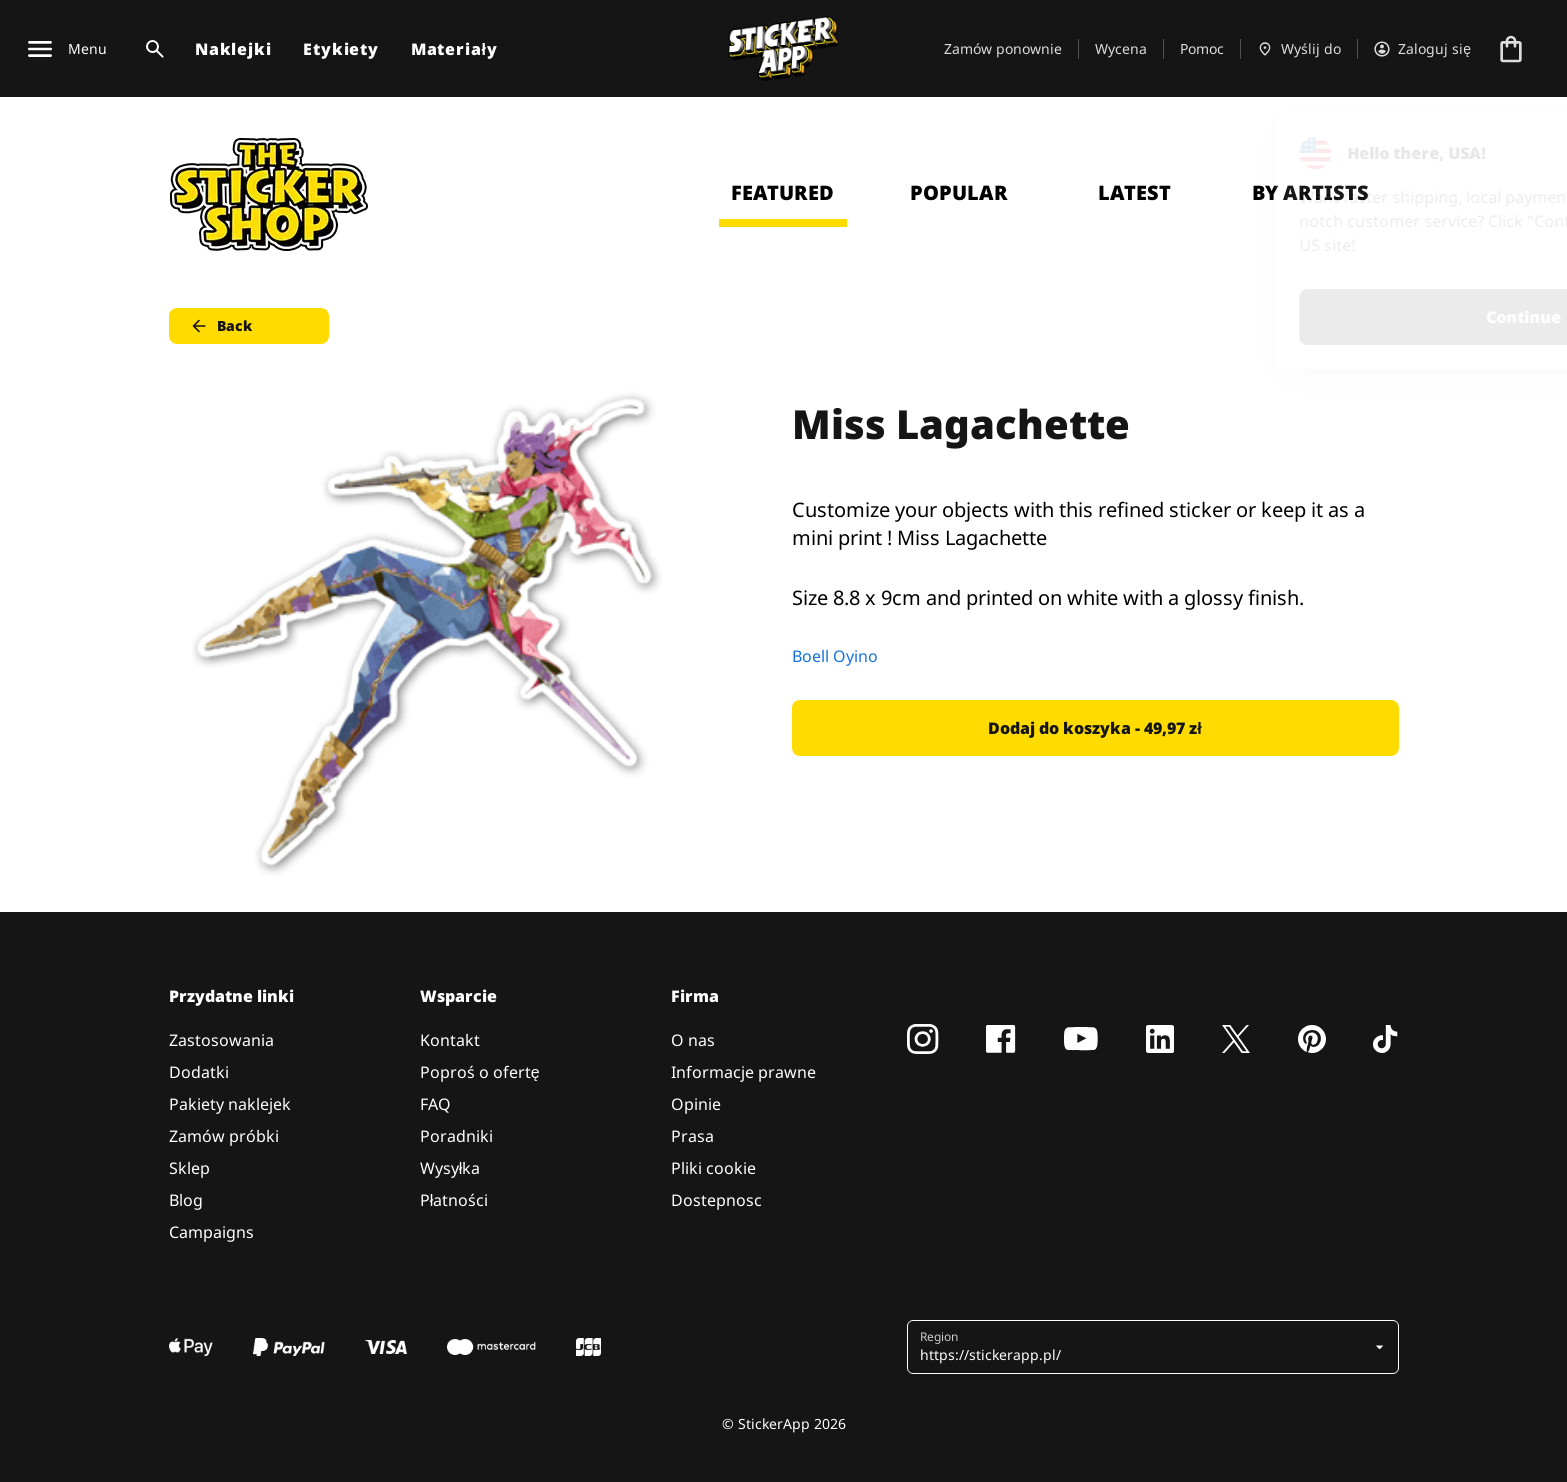  I want to click on Etykiety, so click(340, 49).